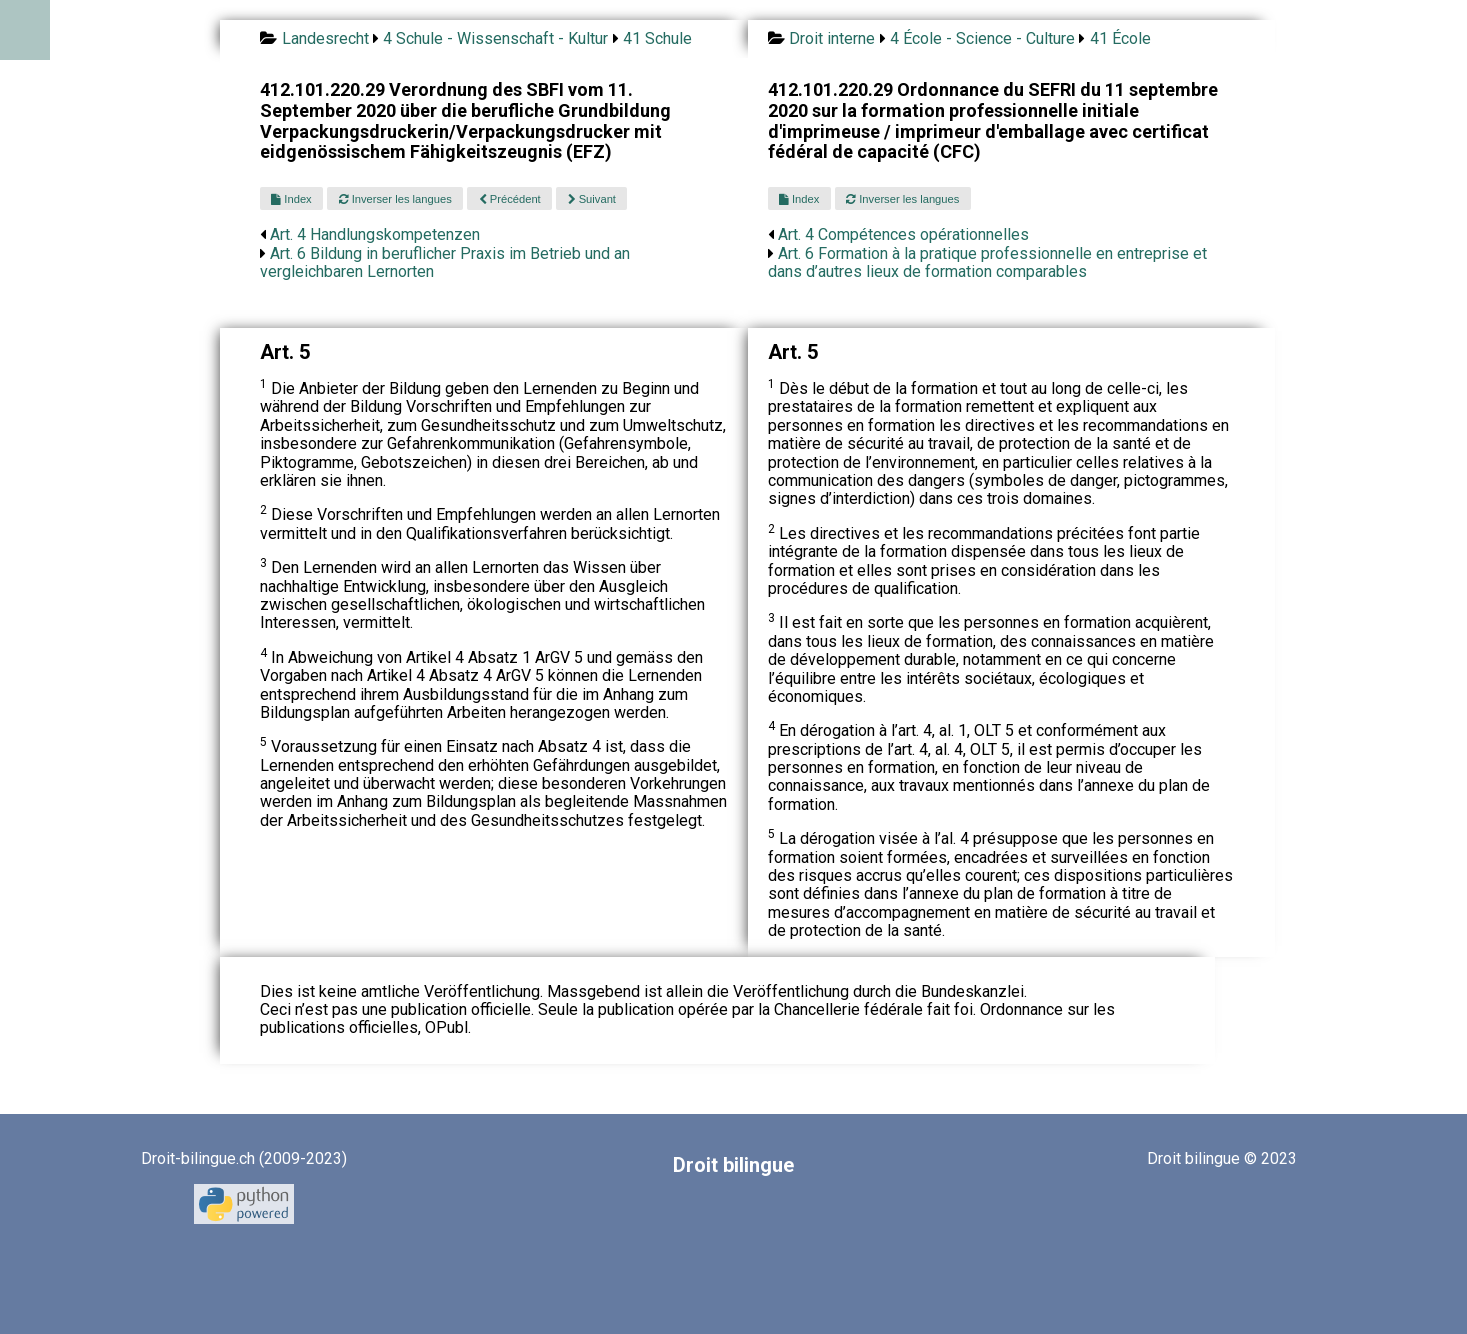 The image size is (1467, 1334). What do you see at coordinates (291, 199) in the screenshot?
I see `Index` at bounding box center [291, 199].